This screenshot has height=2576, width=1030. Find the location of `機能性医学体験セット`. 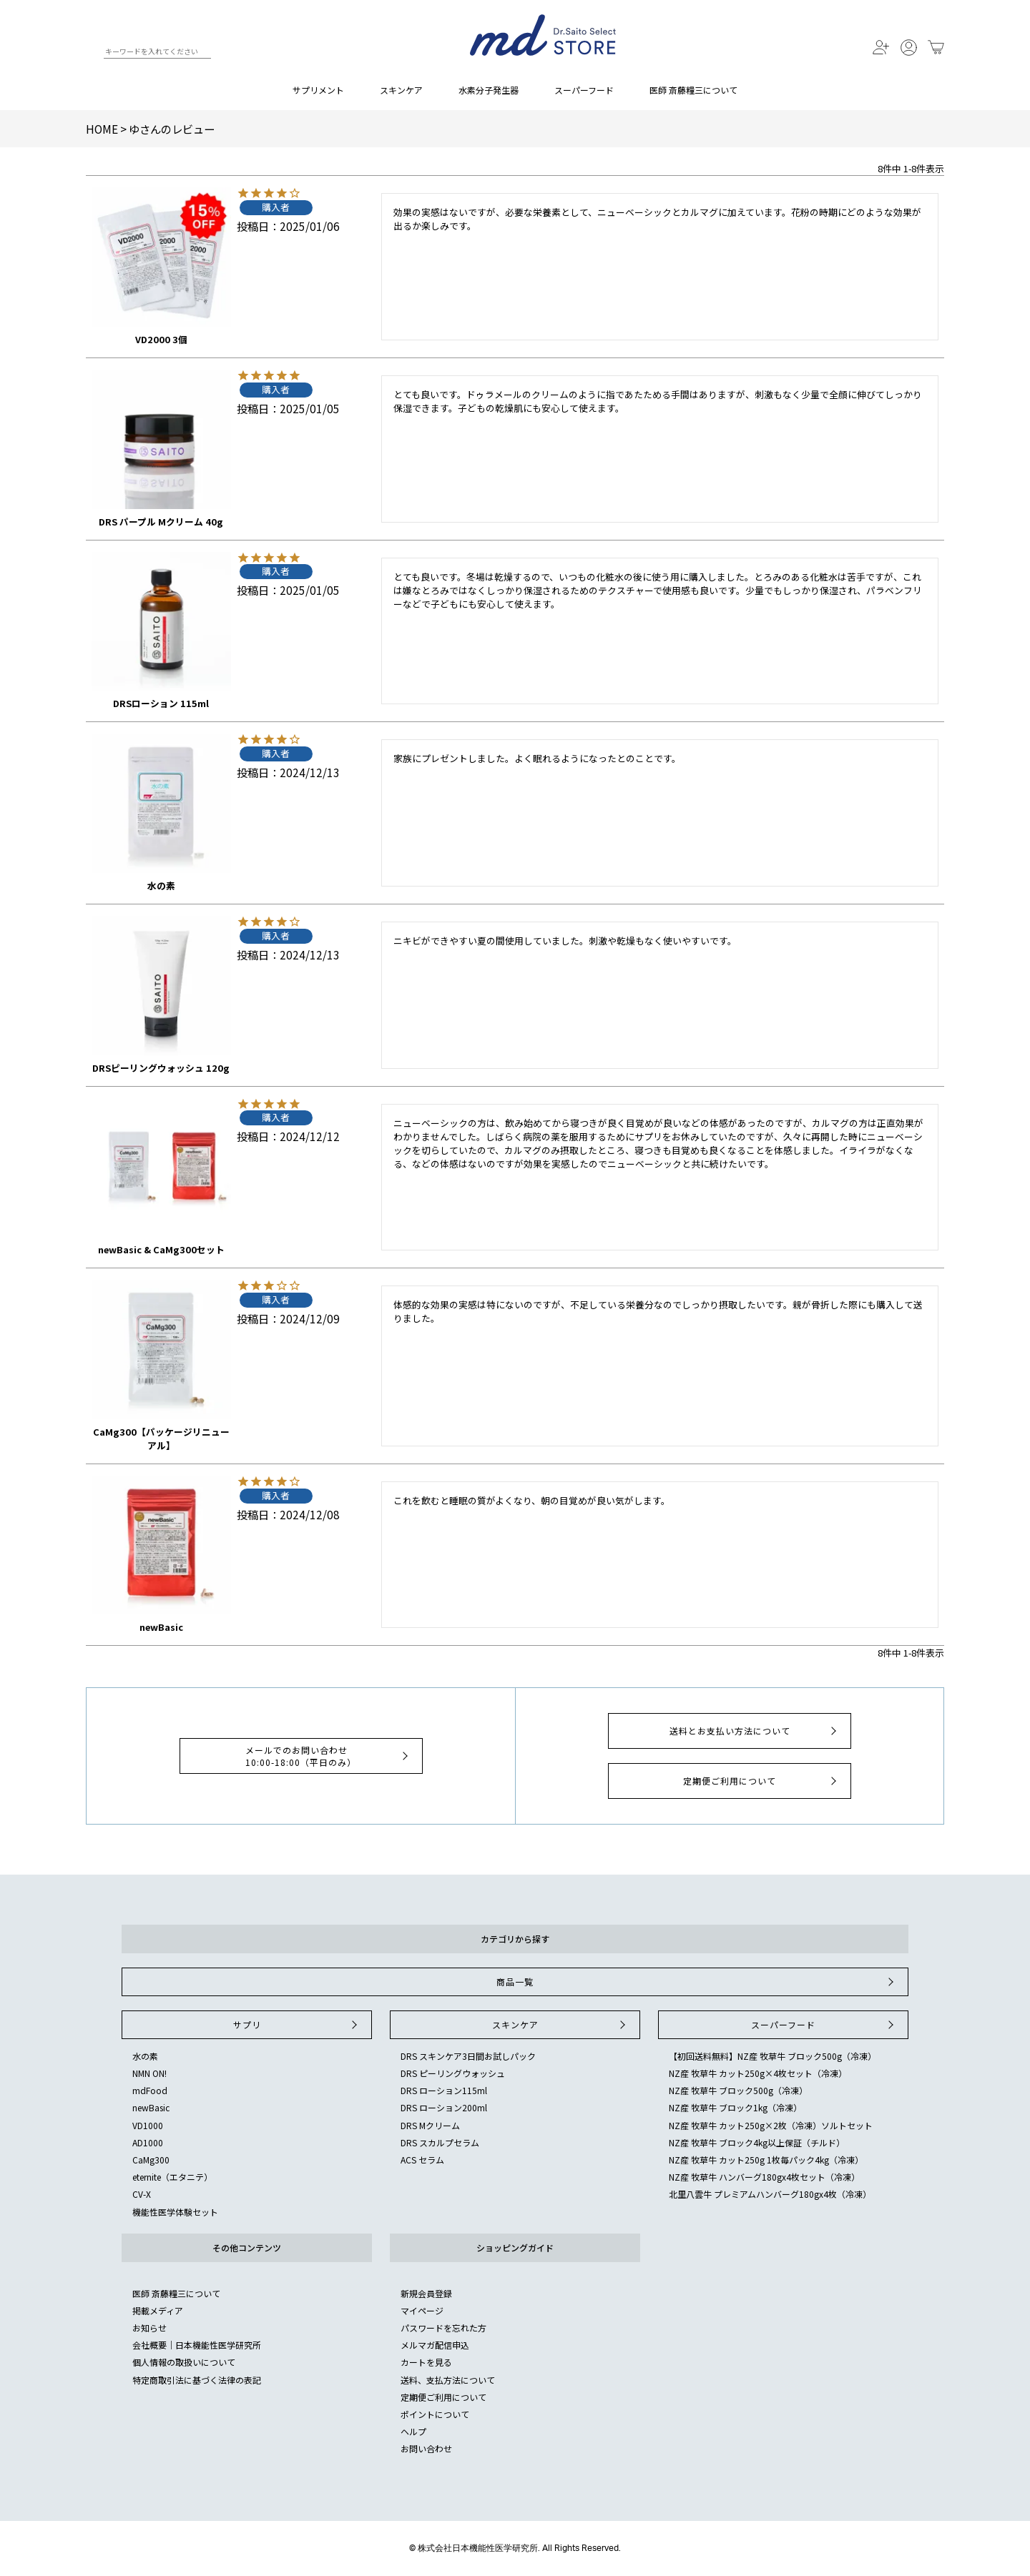

機能性医学体験セット is located at coordinates (175, 2212).